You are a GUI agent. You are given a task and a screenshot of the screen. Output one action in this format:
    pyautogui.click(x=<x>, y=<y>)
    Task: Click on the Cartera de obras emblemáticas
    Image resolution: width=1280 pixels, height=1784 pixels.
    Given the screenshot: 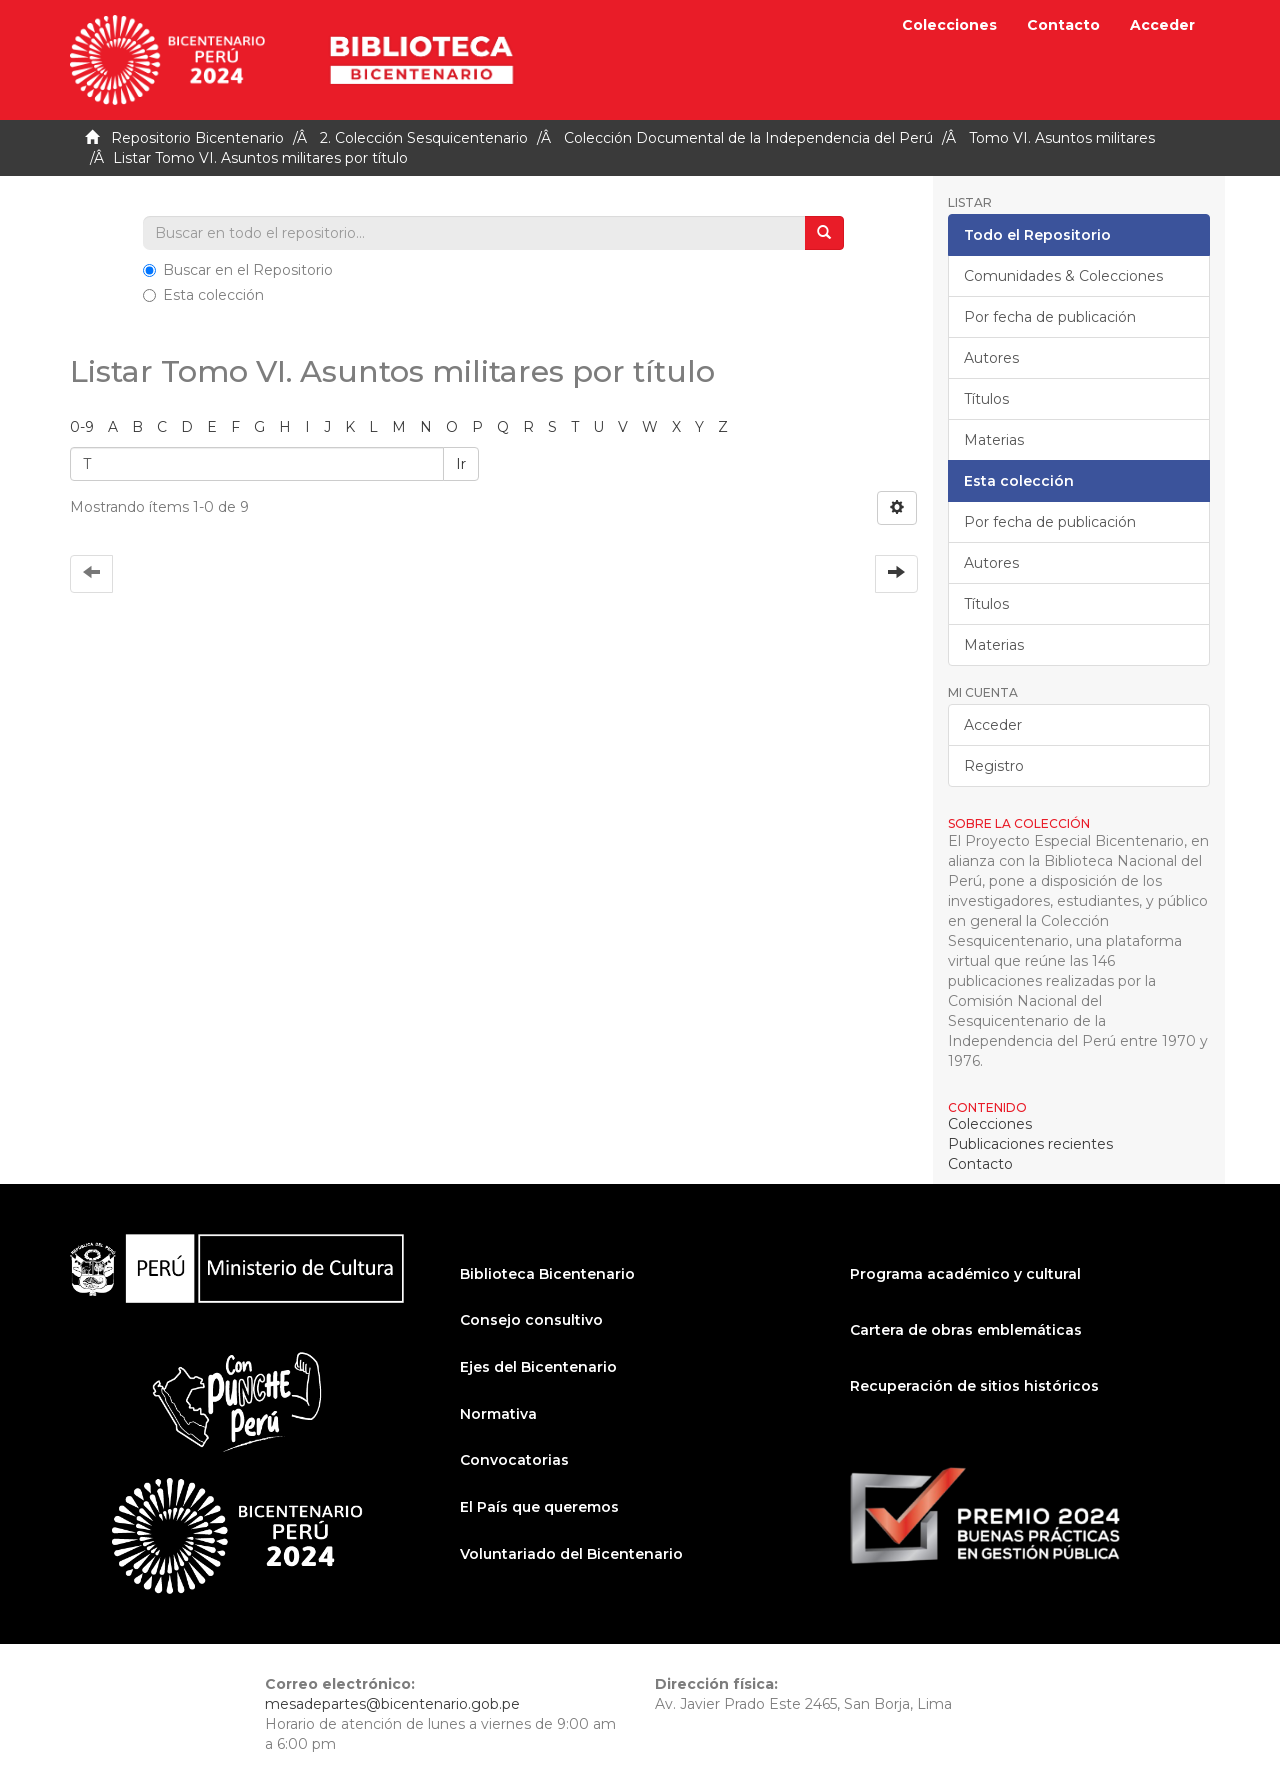 What is the action you would take?
    pyautogui.click(x=966, y=1330)
    